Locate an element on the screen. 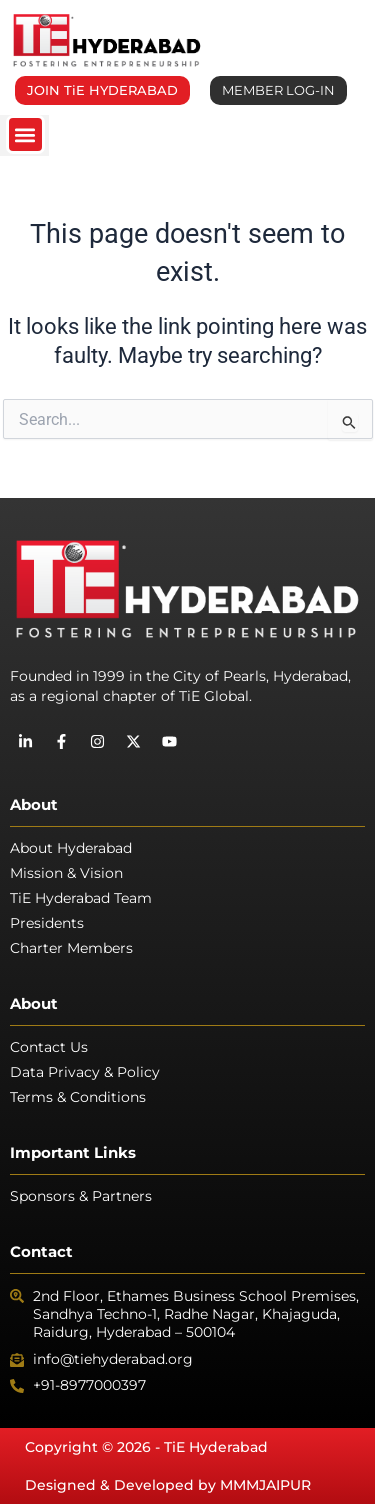 Image resolution: width=375 pixels, height=1504 pixels. [button] is located at coordinates (25, 134).